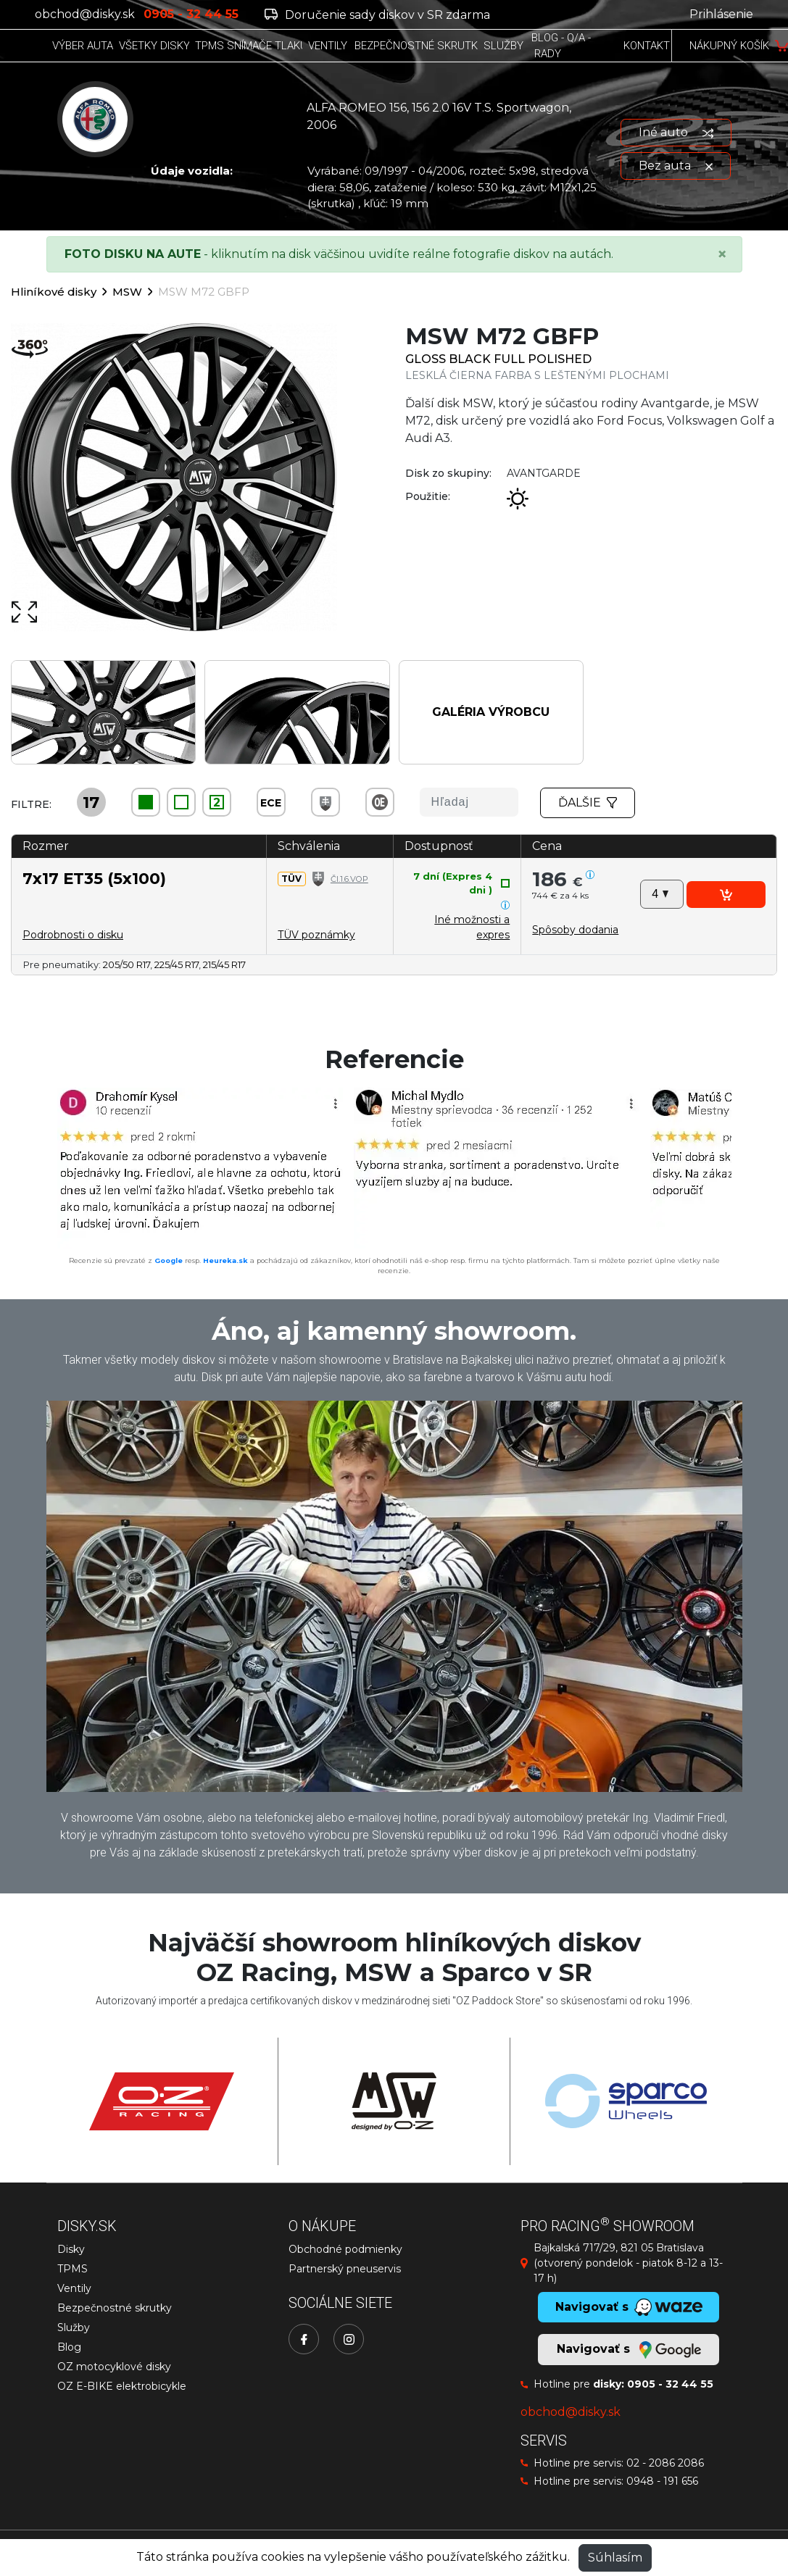 The image size is (788, 2576). What do you see at coordinates (349, 879) in the screenshot?
I see `Čl.1.6.VOP` at bounding box center [349, 879].